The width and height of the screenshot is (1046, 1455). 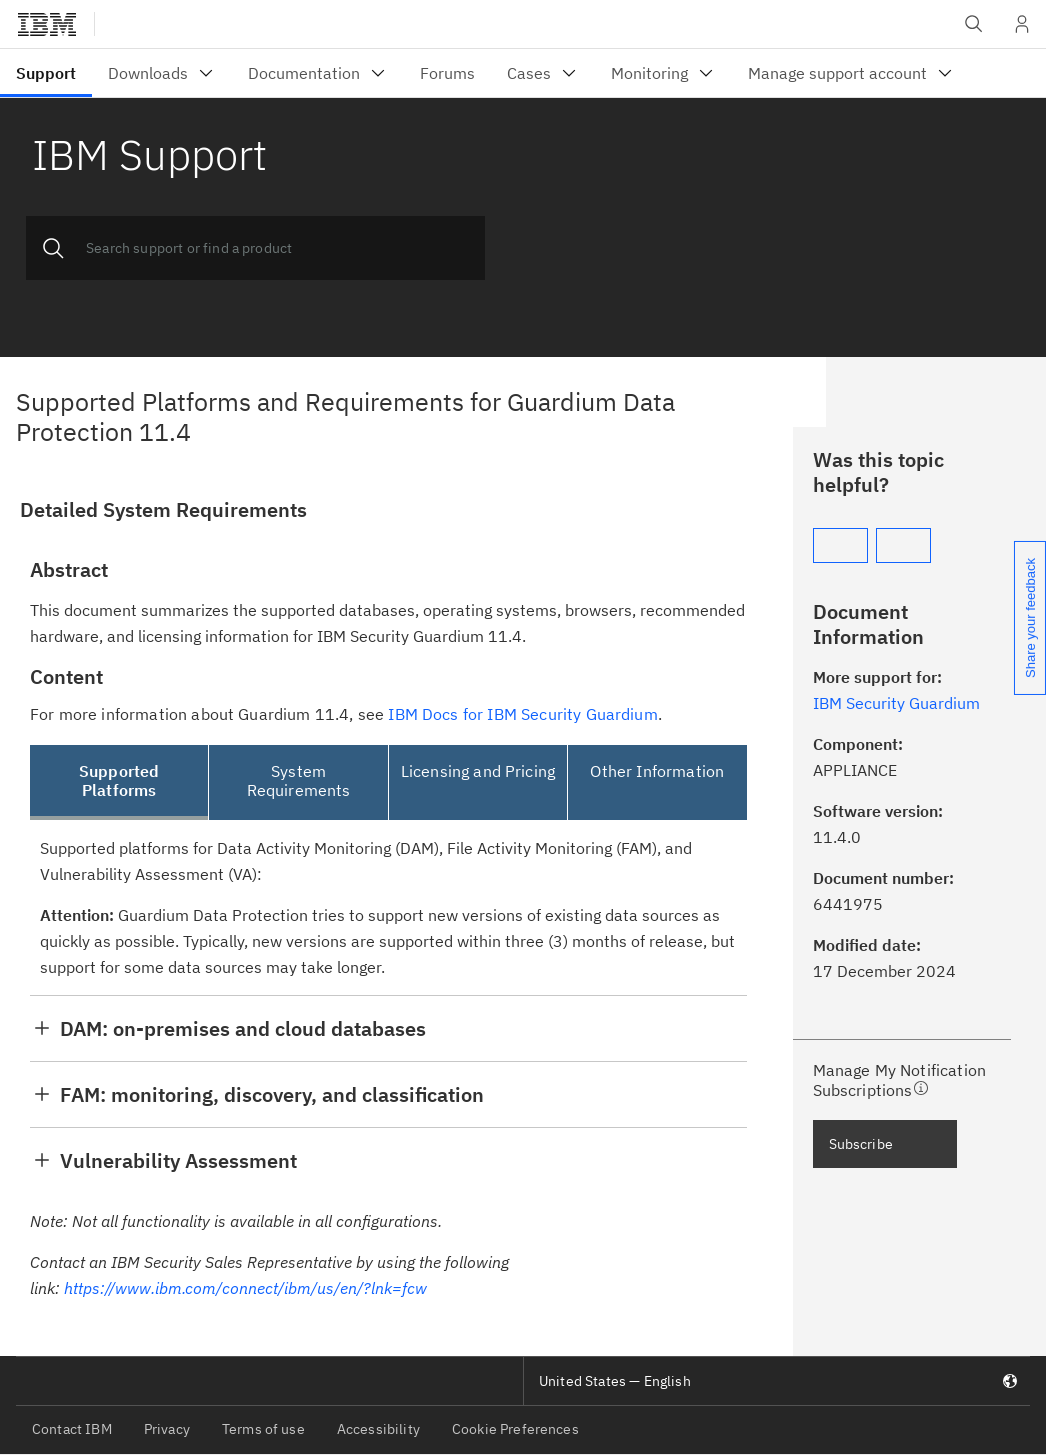 What do you see at coordinates (861, 1144) in the screenshot?
I see `Subscribe` at bounding box center [861, 1144].